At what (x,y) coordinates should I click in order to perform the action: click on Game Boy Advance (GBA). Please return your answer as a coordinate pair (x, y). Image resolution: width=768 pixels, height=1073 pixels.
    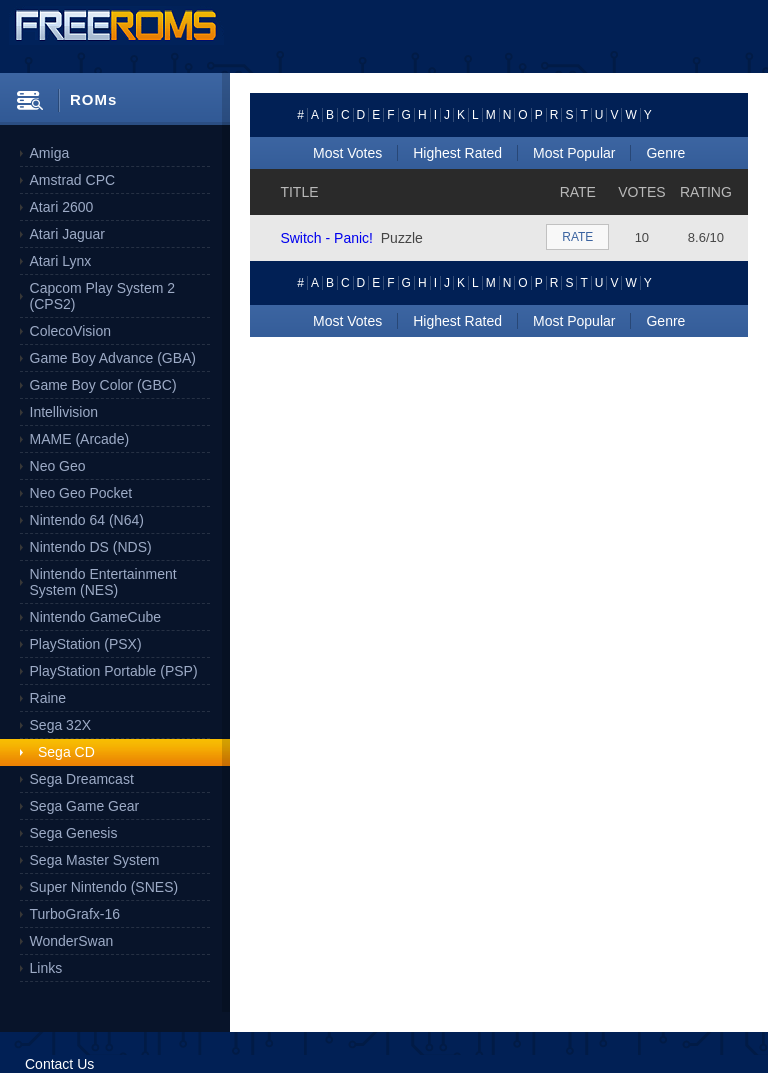
    Looking at the image, I should click on (113, 358).